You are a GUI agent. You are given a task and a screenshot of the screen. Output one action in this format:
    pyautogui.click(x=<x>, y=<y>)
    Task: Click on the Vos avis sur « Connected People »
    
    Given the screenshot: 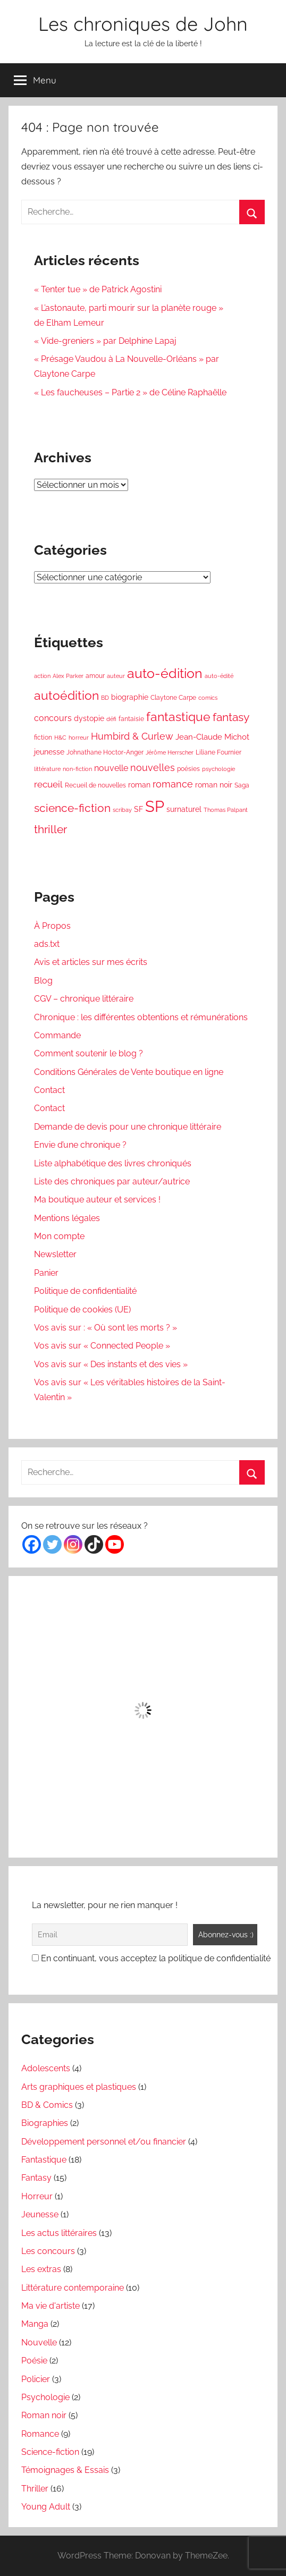 What is the action you would take?
    pyautogui.click(x=102, y=1346)
    